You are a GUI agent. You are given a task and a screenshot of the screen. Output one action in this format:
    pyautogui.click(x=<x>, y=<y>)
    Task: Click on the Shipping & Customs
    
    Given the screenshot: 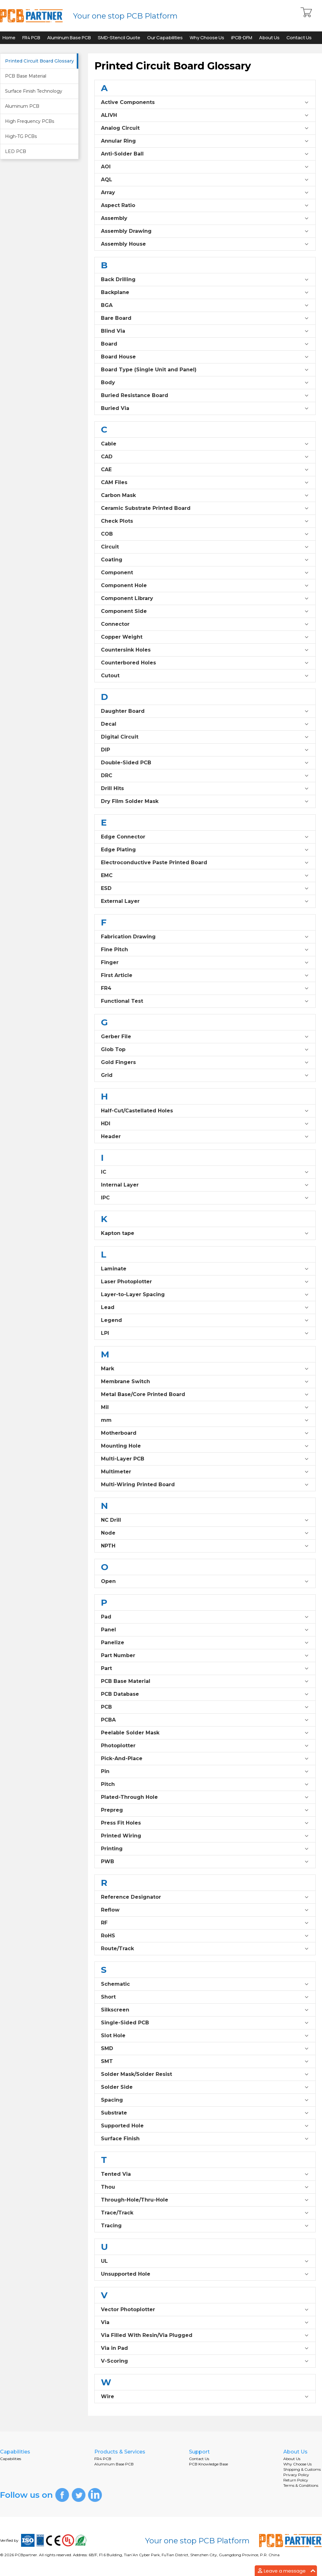 What is the action you would take?
    pyautogui.click(x=302, y=2469)
    